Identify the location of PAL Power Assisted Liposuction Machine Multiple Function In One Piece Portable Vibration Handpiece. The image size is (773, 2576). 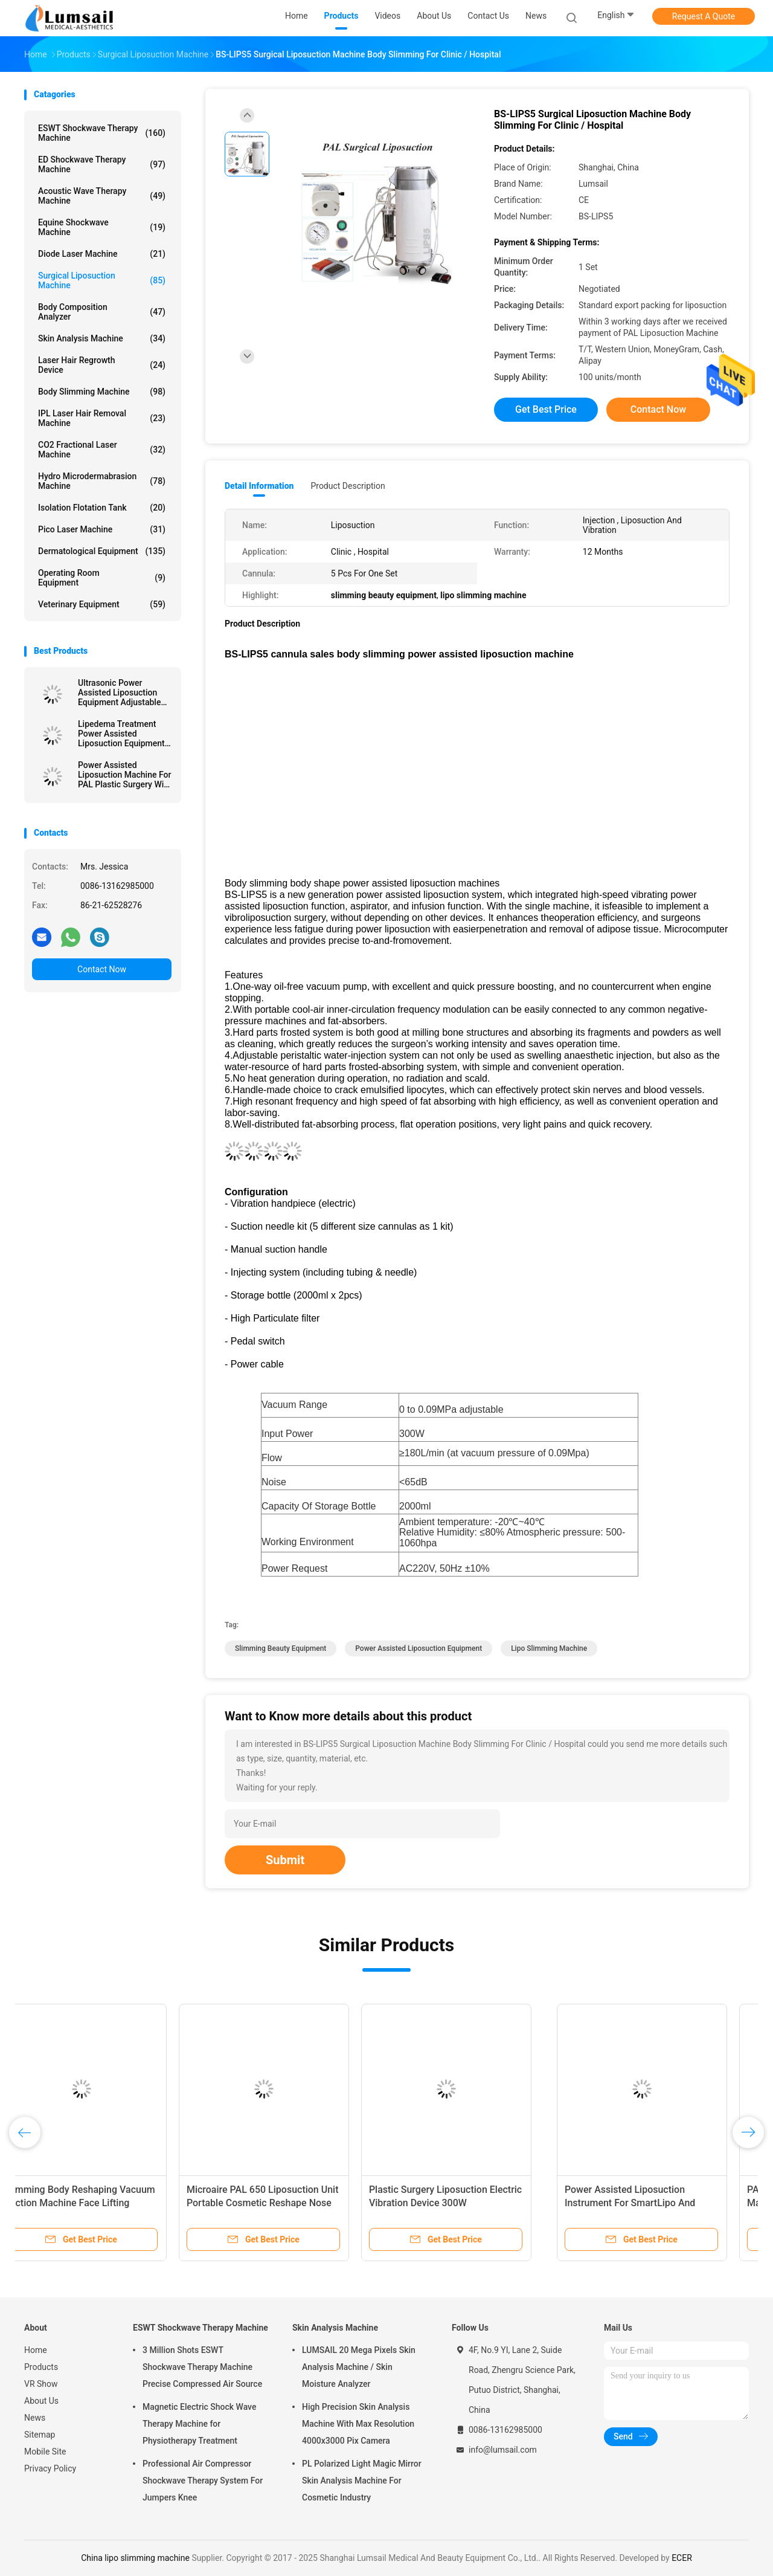
(291, 2203).